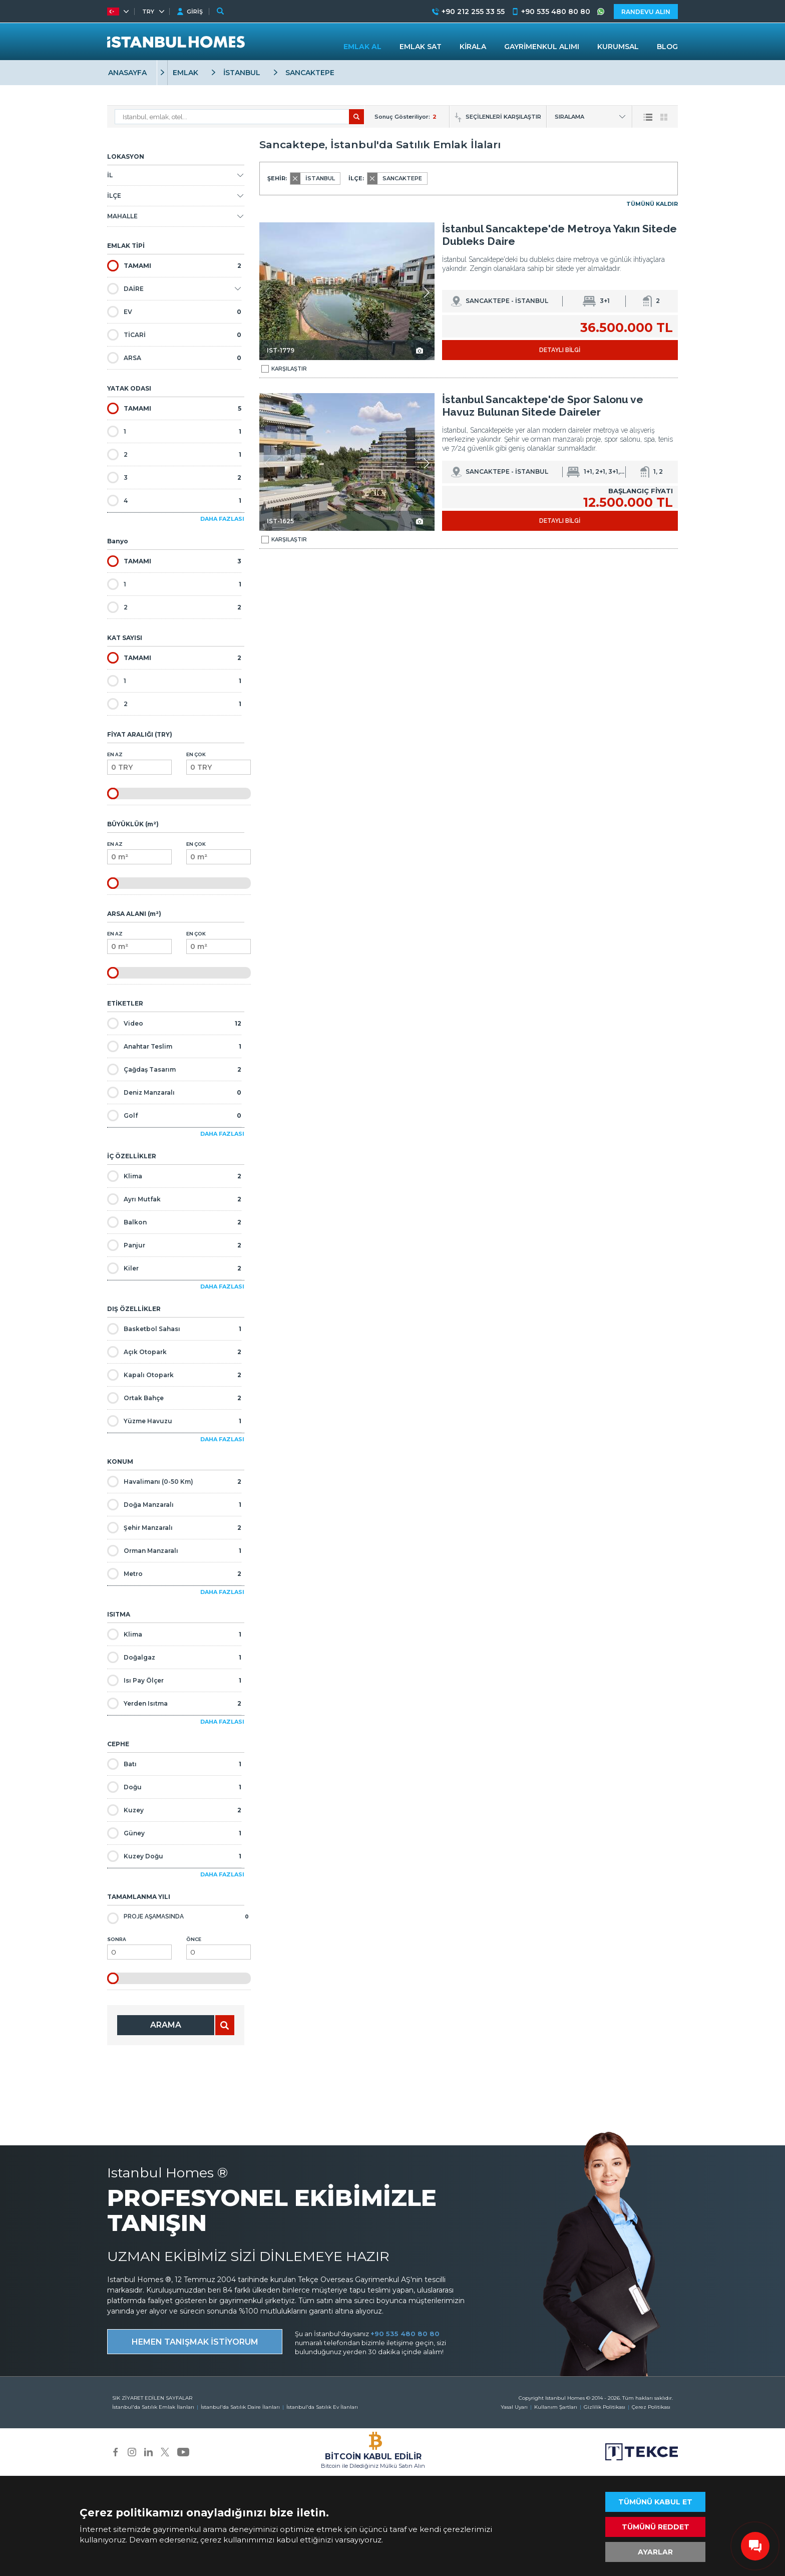  Describe the element at coordinates (174, 1657) in the screenshot. I see `Doğalgaz` at that location.